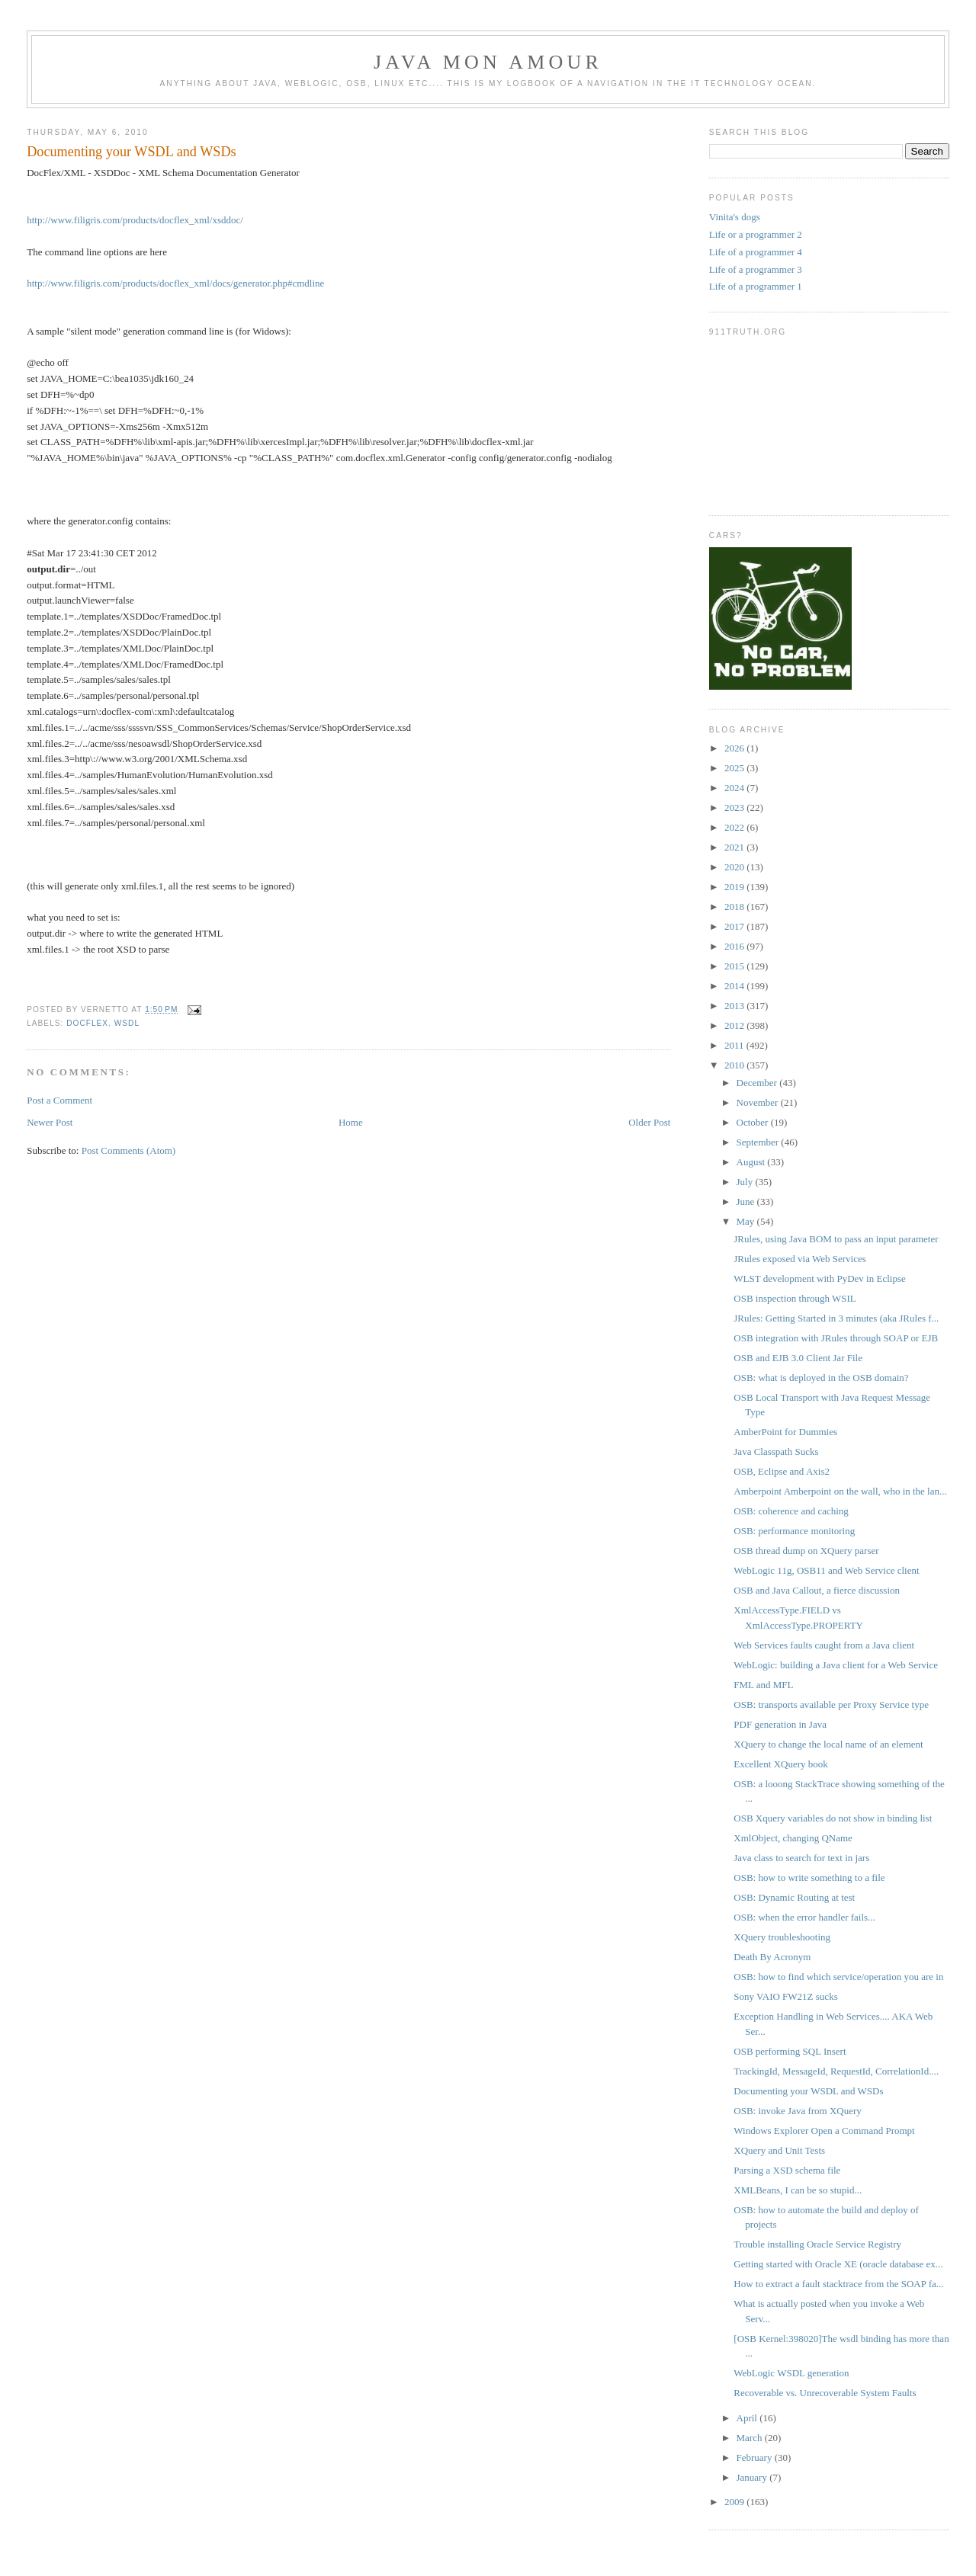 The height and width of the screenshot is (2576, 976). What do you see at coordinates (840, 1491) in the screenshot?
I see `Amberpoint Amberpoint on the wall, who in the lan...` at bounding box center [840, 1491].